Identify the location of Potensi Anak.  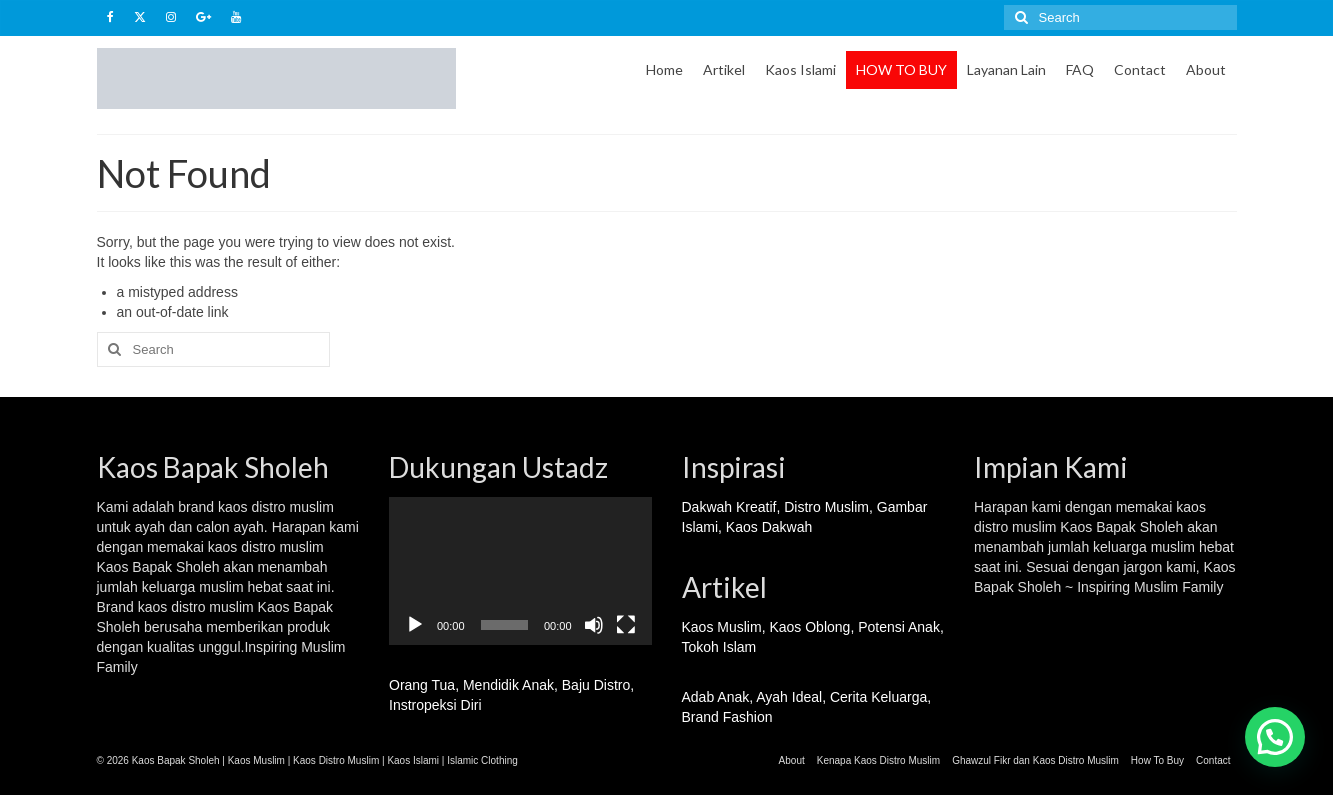
(899, 627).